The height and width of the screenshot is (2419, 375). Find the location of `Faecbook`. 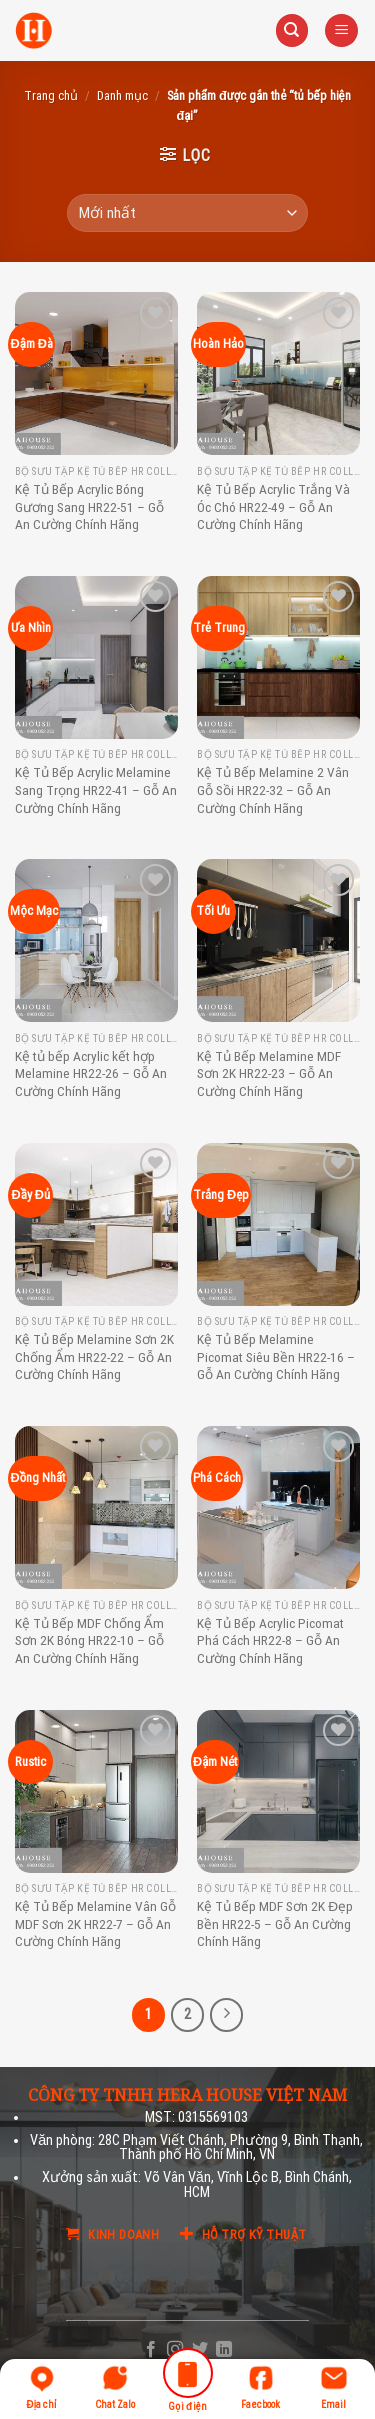

Faecbook is located at coordinates (260, 2387).